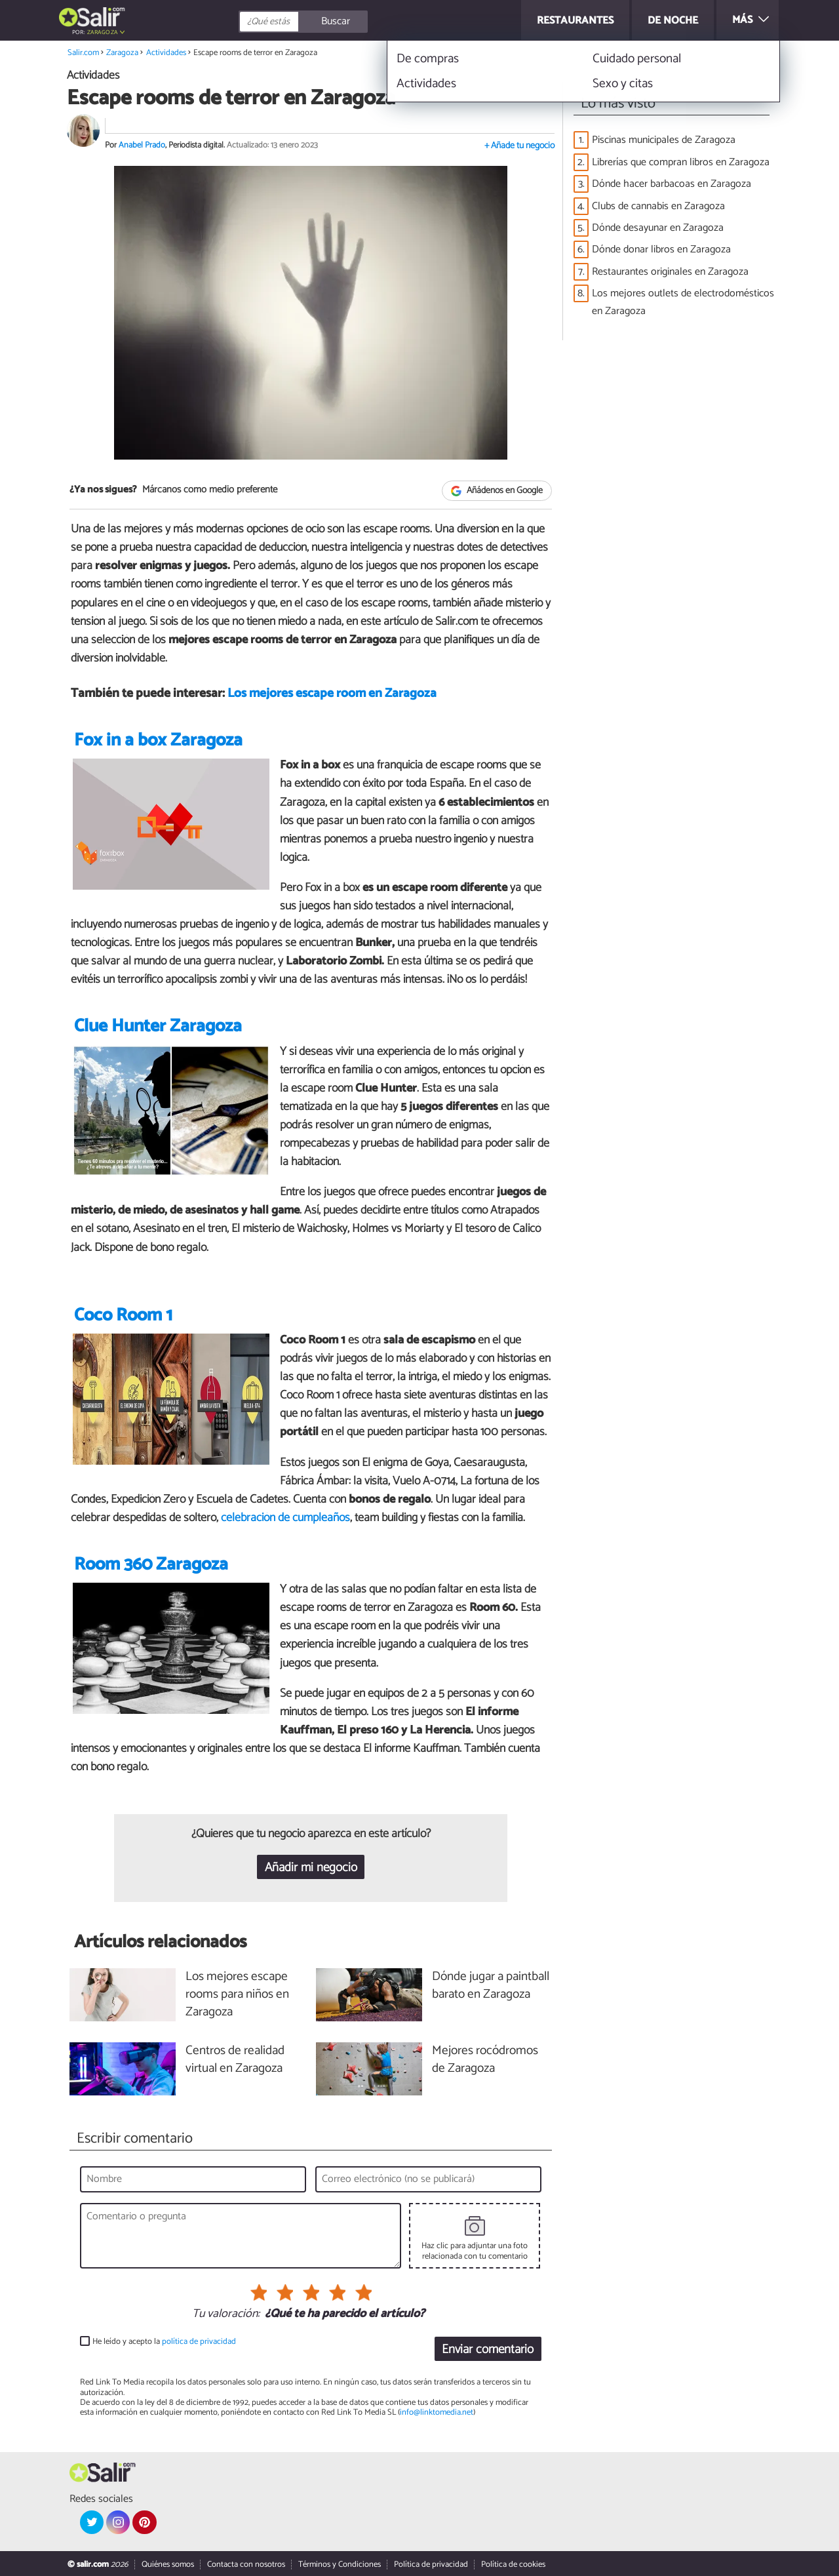 The height and width of the screenshot is (2576, 839). What do you see at coordinates (237, 1994) in the screenshot?
I see `Los mejores escape rooms para niños en Zaragoza` at bounding box center [237, 1994].